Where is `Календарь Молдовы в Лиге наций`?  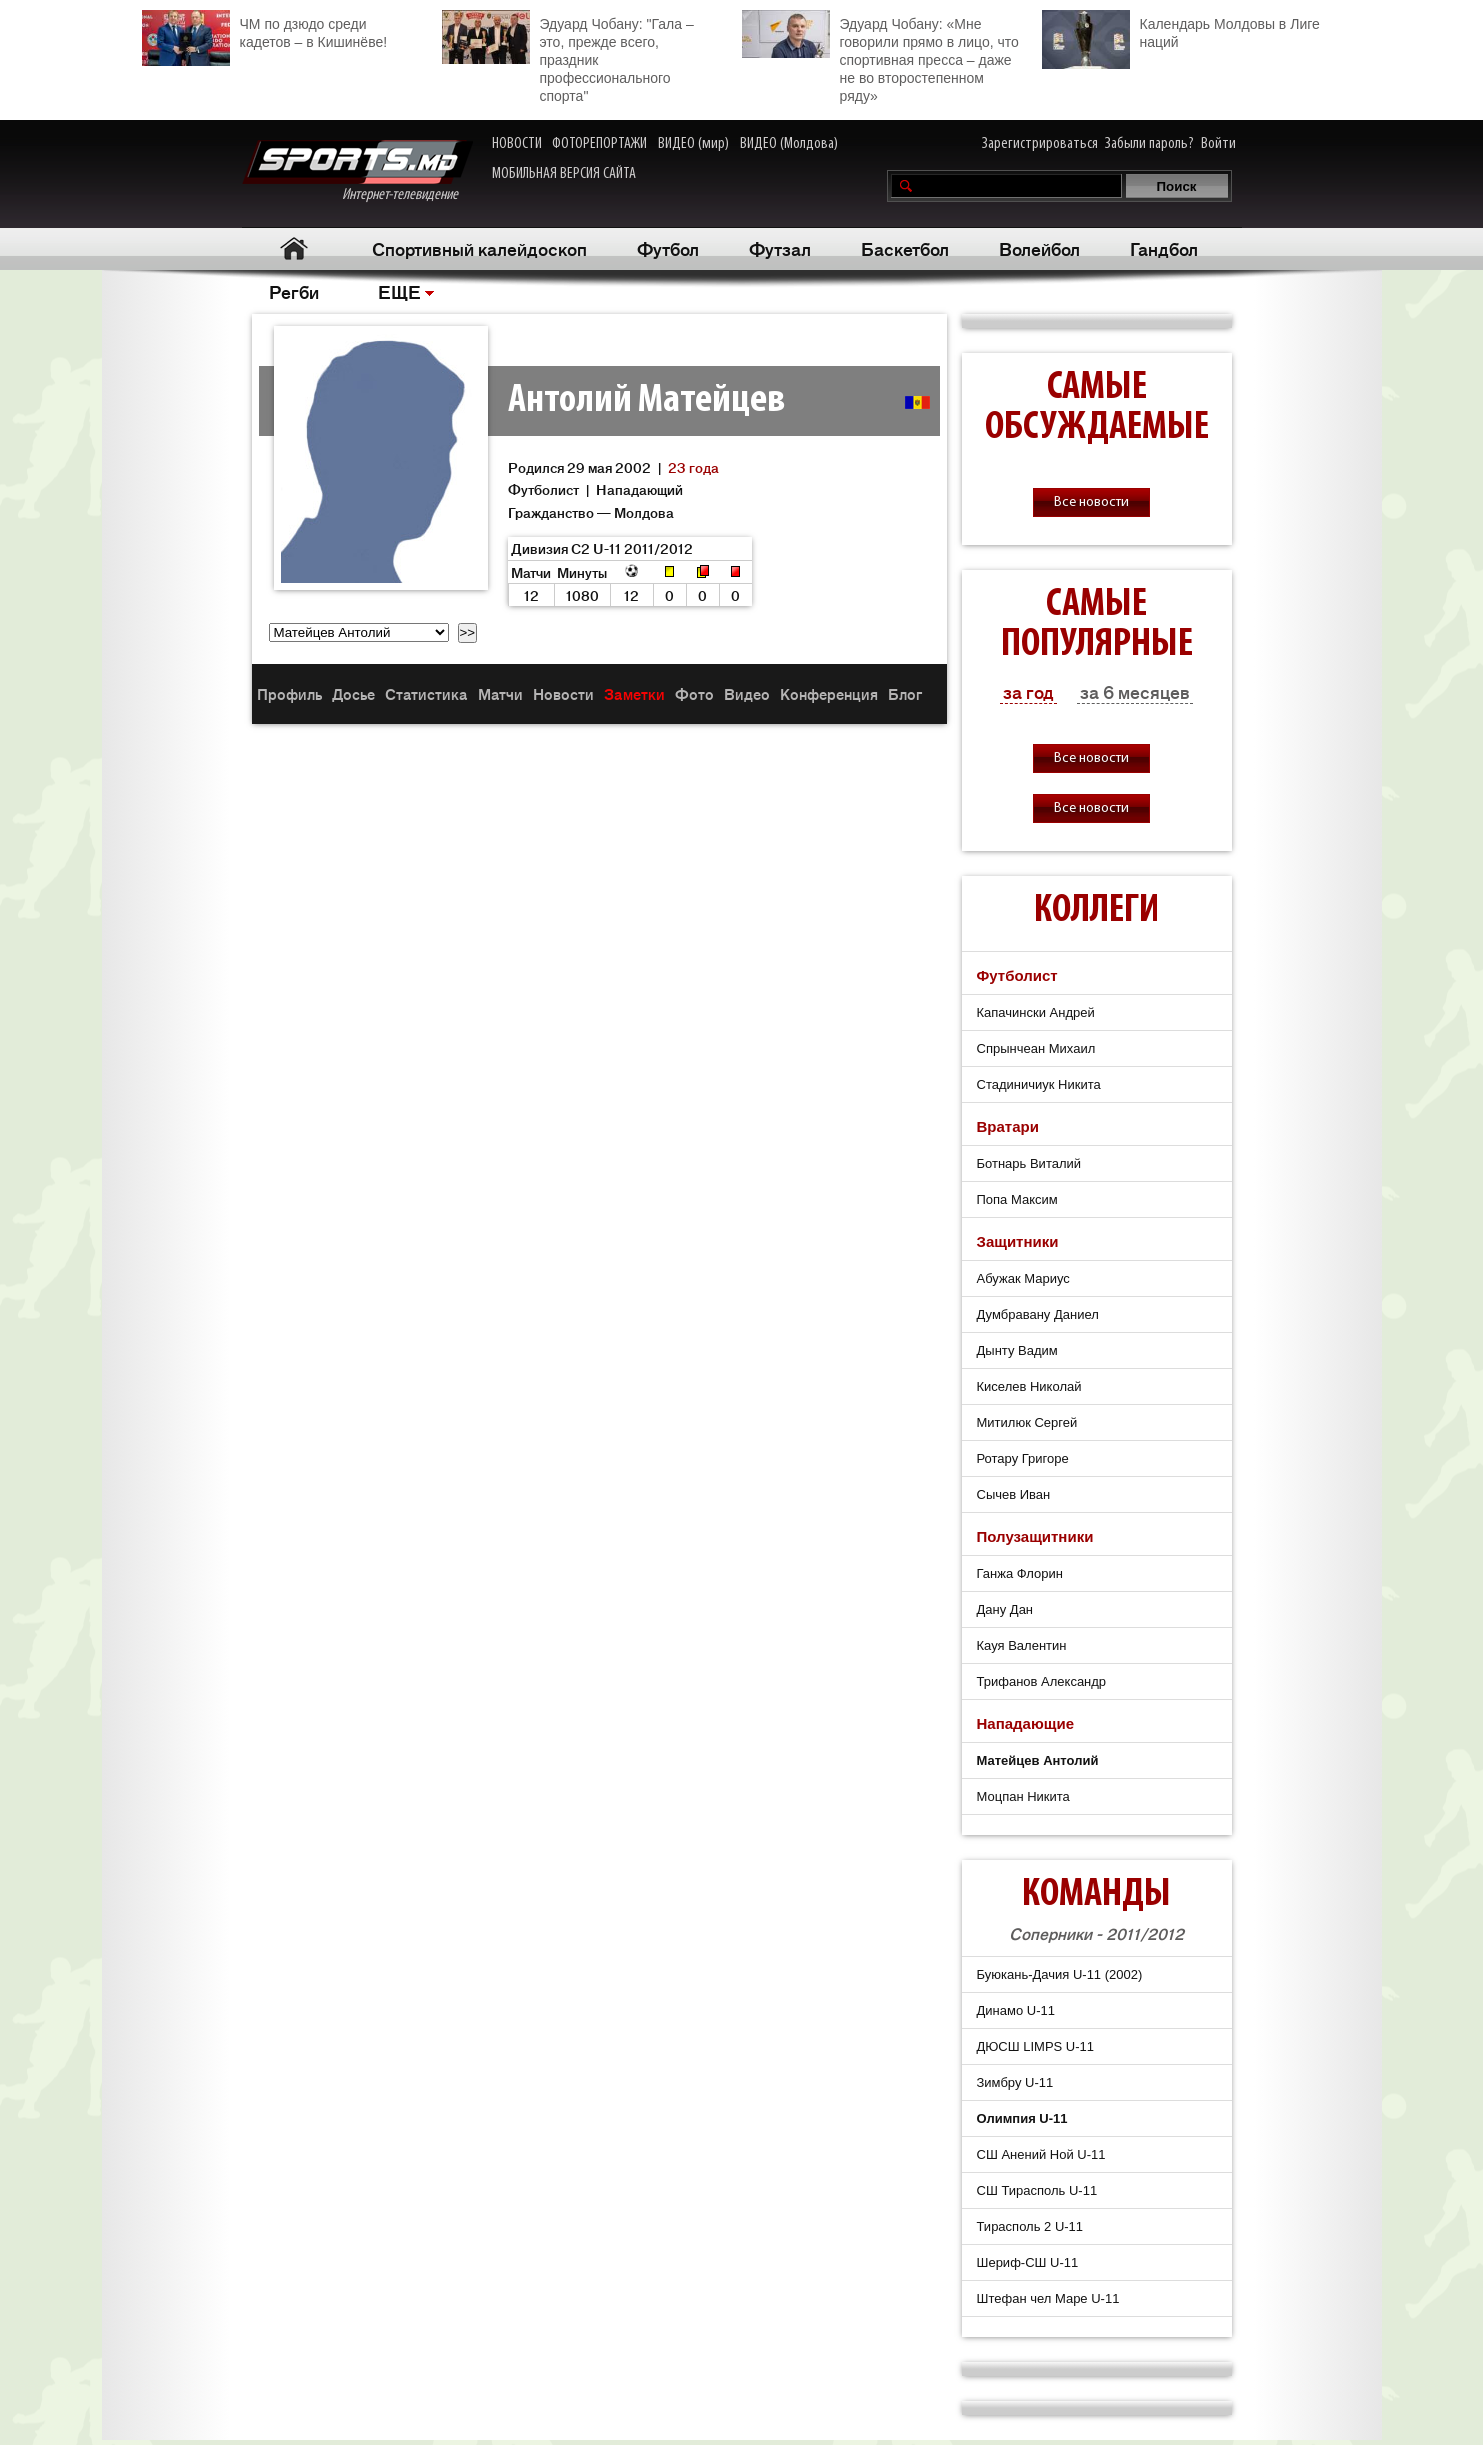 Календарь Молдовы в Лиге наций is located at coordinates (1181, 30).